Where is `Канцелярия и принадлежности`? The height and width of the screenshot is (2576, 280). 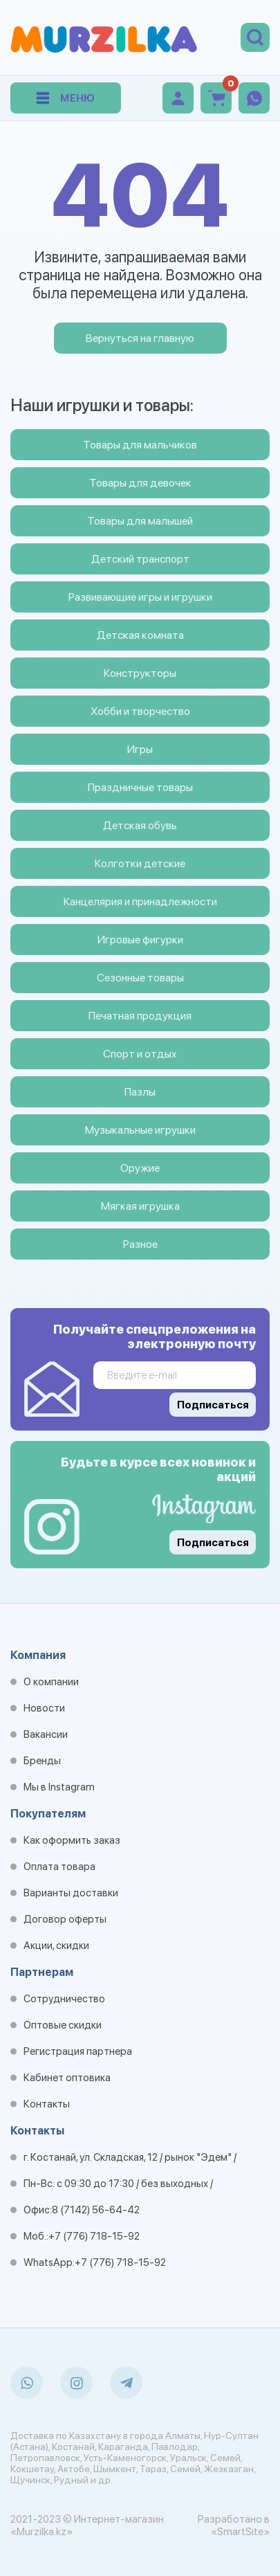
Канцелярия и принадлежности is located at coordinates (140, 901).